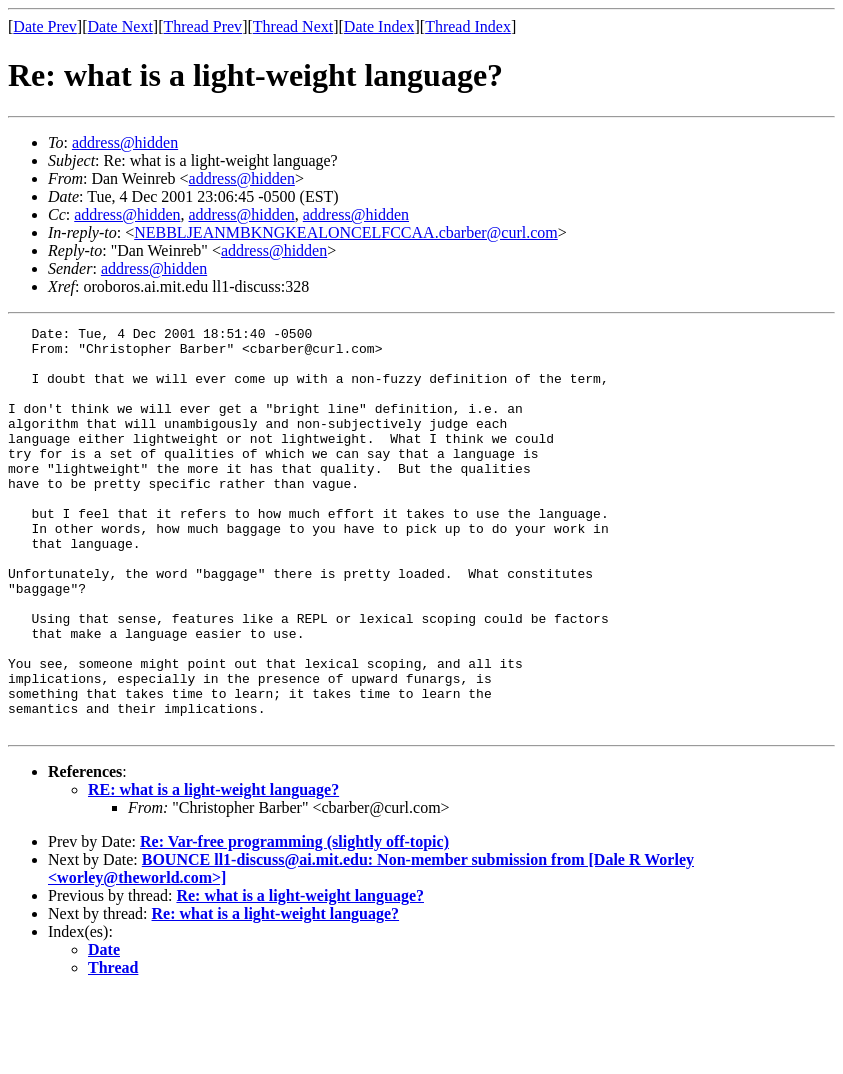 This screenshot has height=1074, width=843. Describe the element at coordinates (346, 232) in the screenshot. I see `NEBBLJEANMBKNGKEALONCELFCCAA.cbarber@curl.com` at that location.